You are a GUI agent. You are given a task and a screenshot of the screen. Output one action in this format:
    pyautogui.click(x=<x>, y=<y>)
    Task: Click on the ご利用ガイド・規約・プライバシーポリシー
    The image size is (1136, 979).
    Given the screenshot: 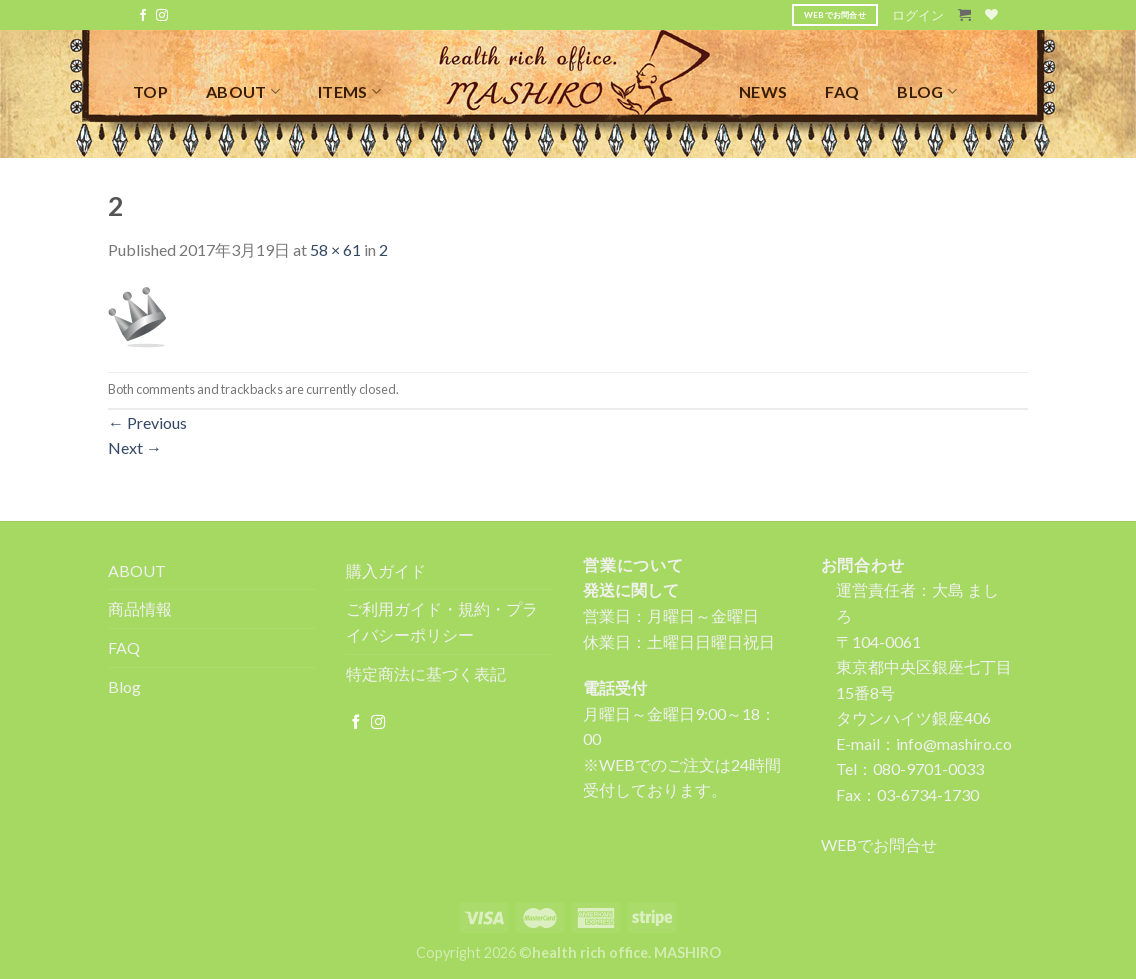 What is the action you would take?
    pyautogui.click(x=442, y=621)
    